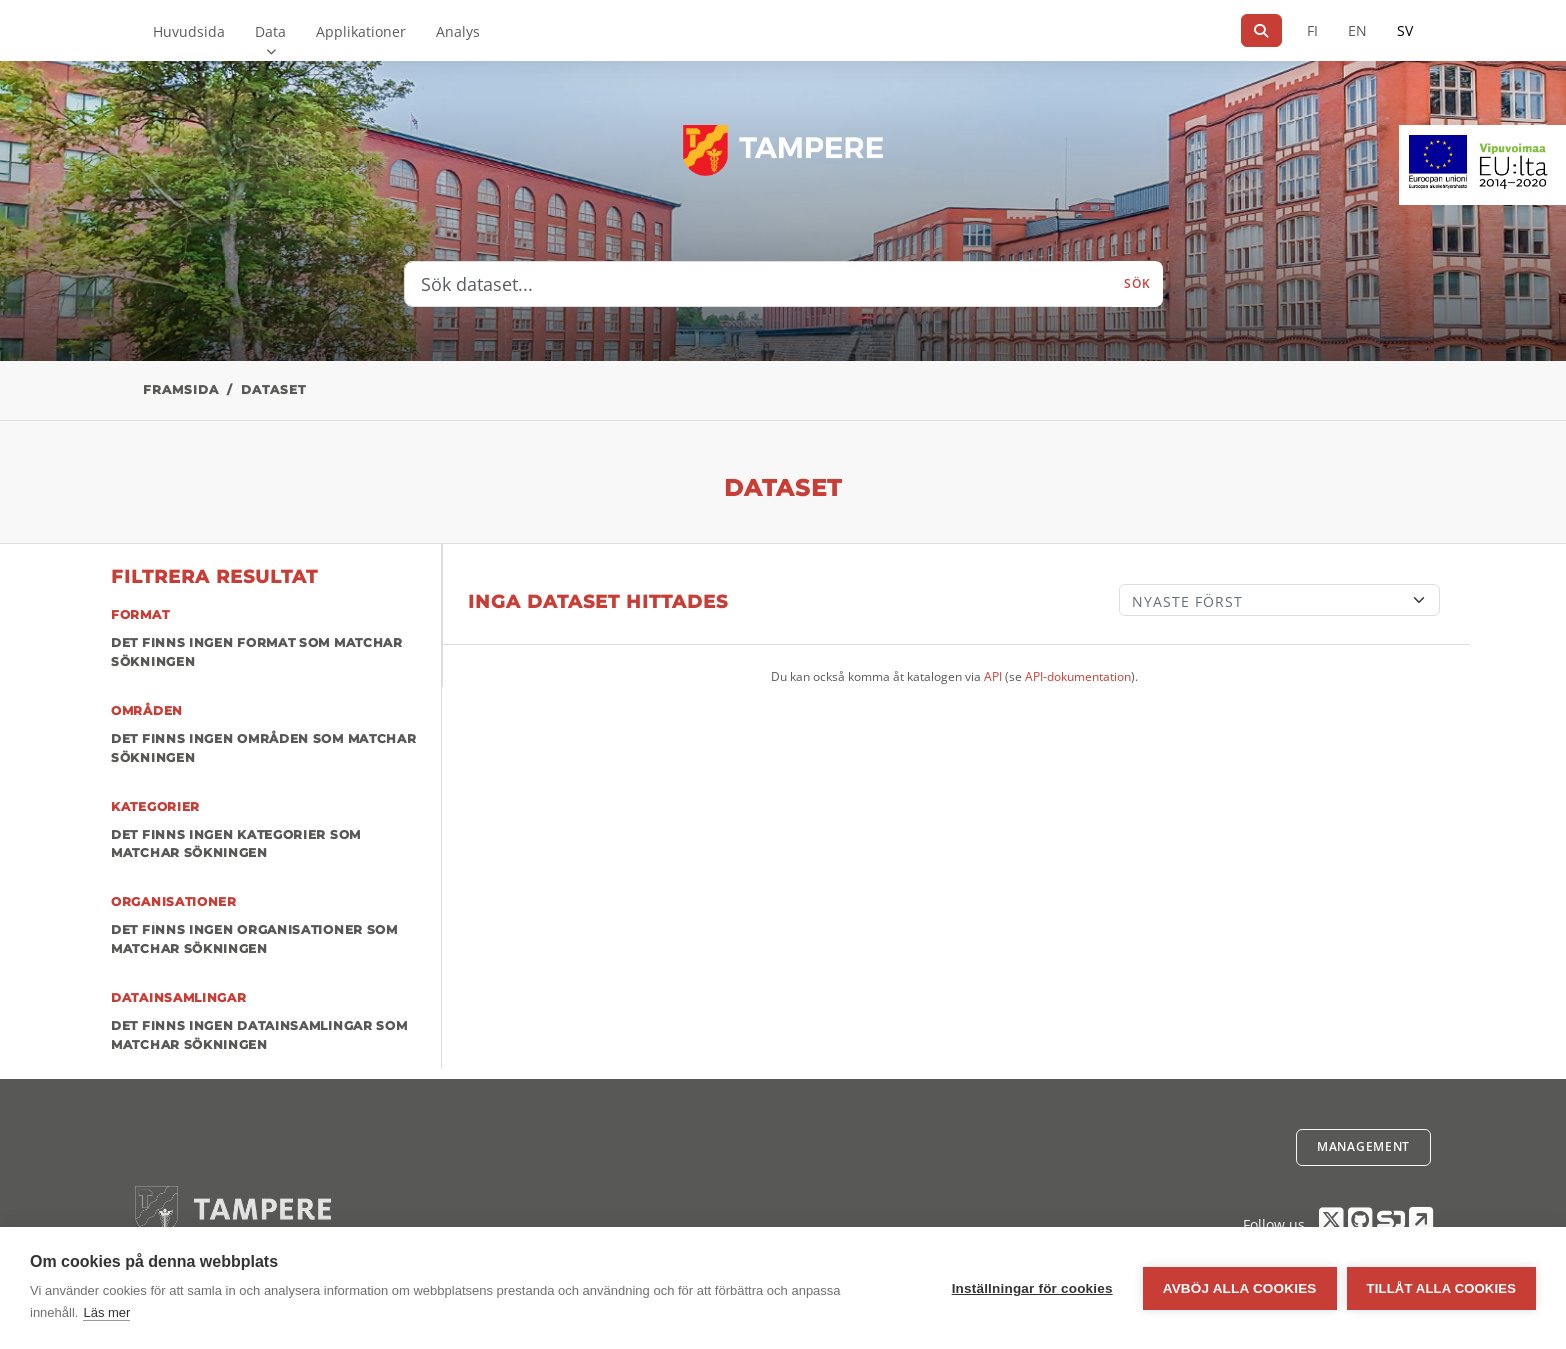 This screenshot has width=1566, height=1349. What do you see at coordinates (106, 1312) in the screenshot?
I see `Läs mer` at bounding box center [106, 1312].